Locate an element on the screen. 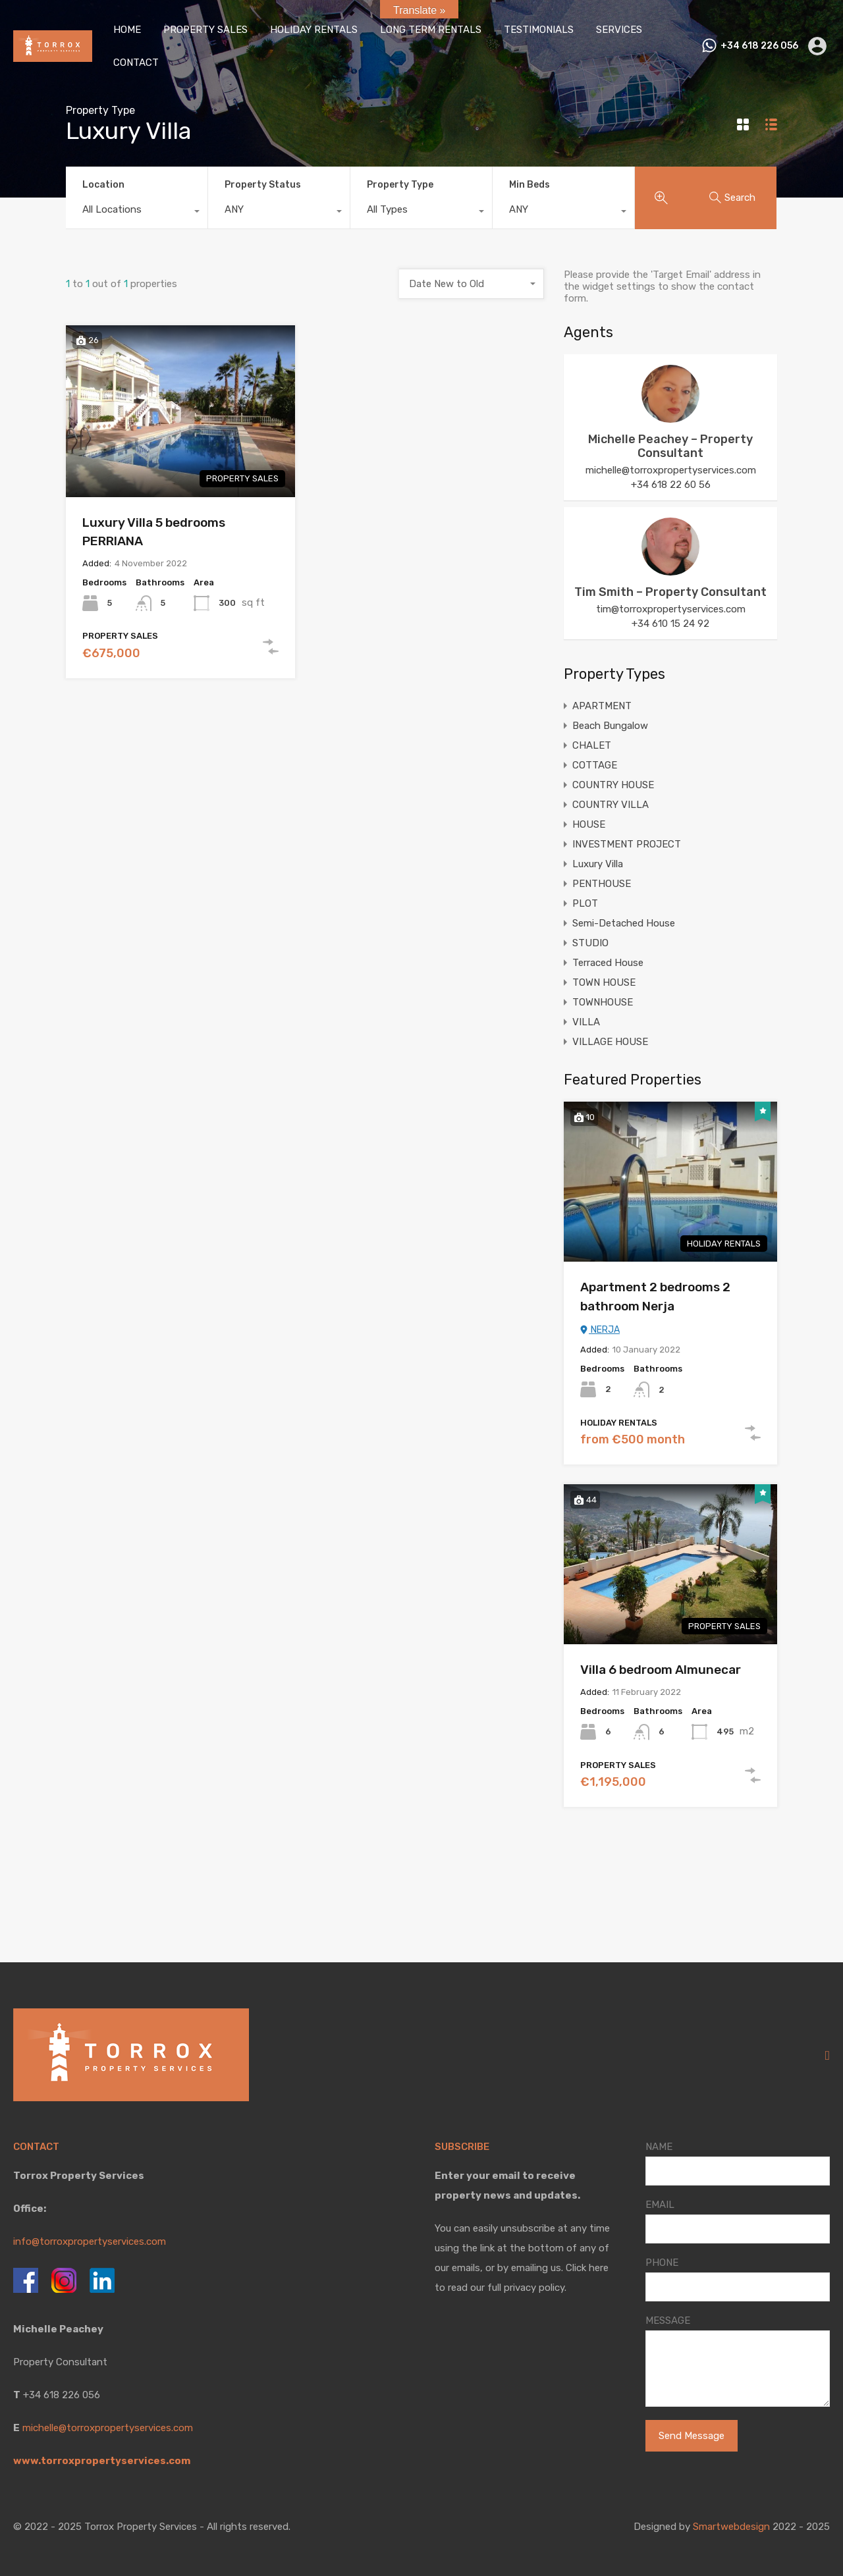 This screenshot has height=2576, width=843. STUDIO is located at coordinates (590, 943).